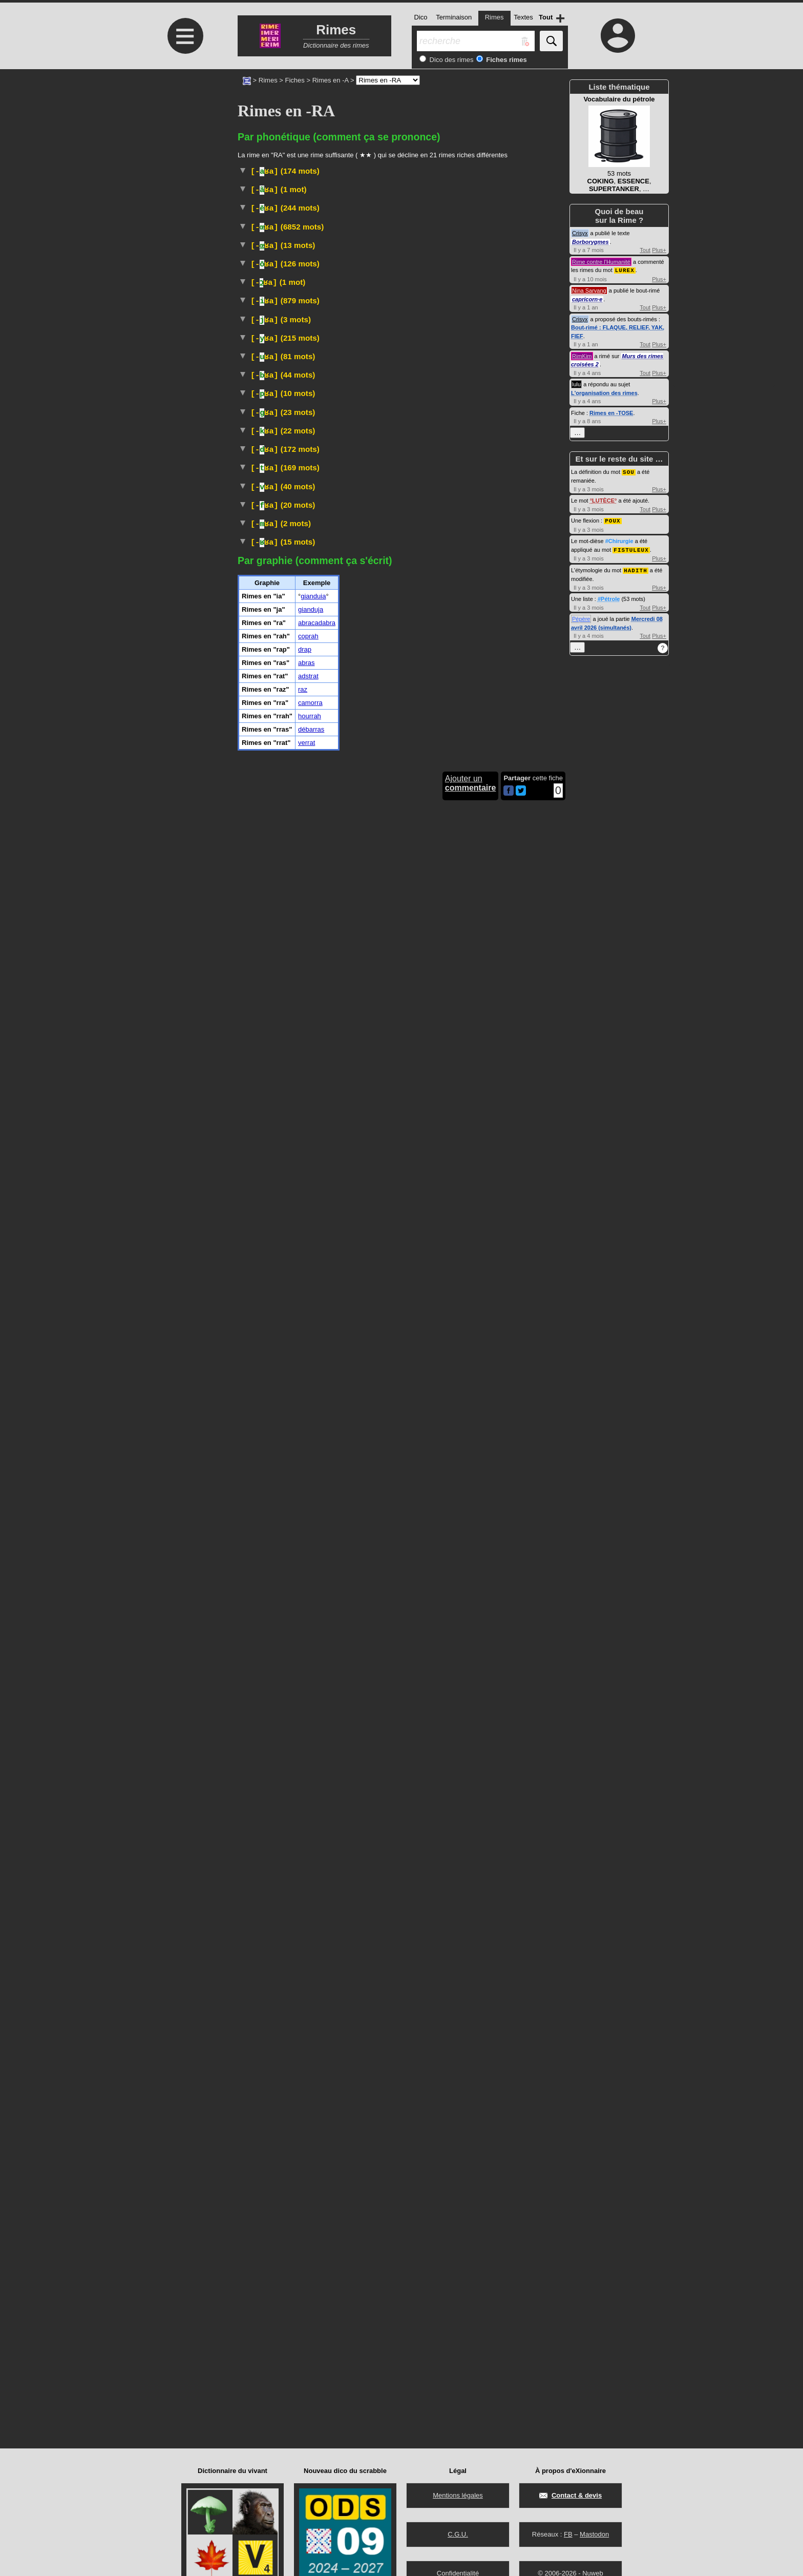 This screenshot has height=2576, width=803. Describe the element at coordinates (539, 1830) in the screenshot. I see `Rimes en -TRA` at that location.